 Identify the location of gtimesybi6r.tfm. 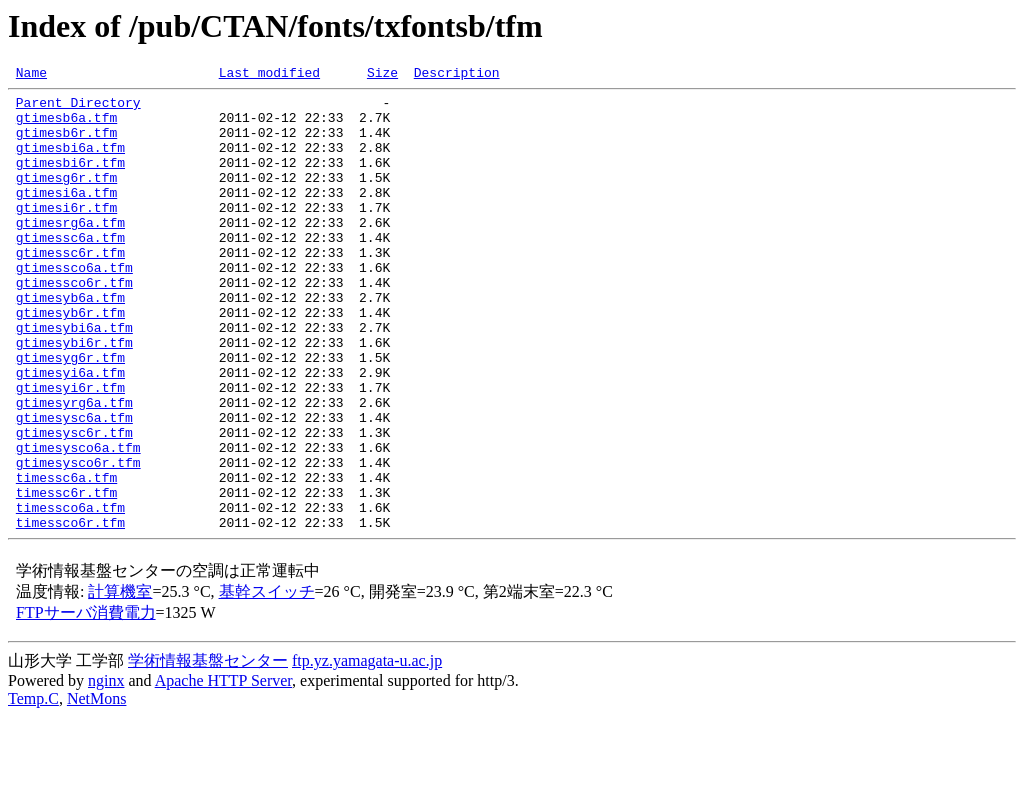
(74, 396).